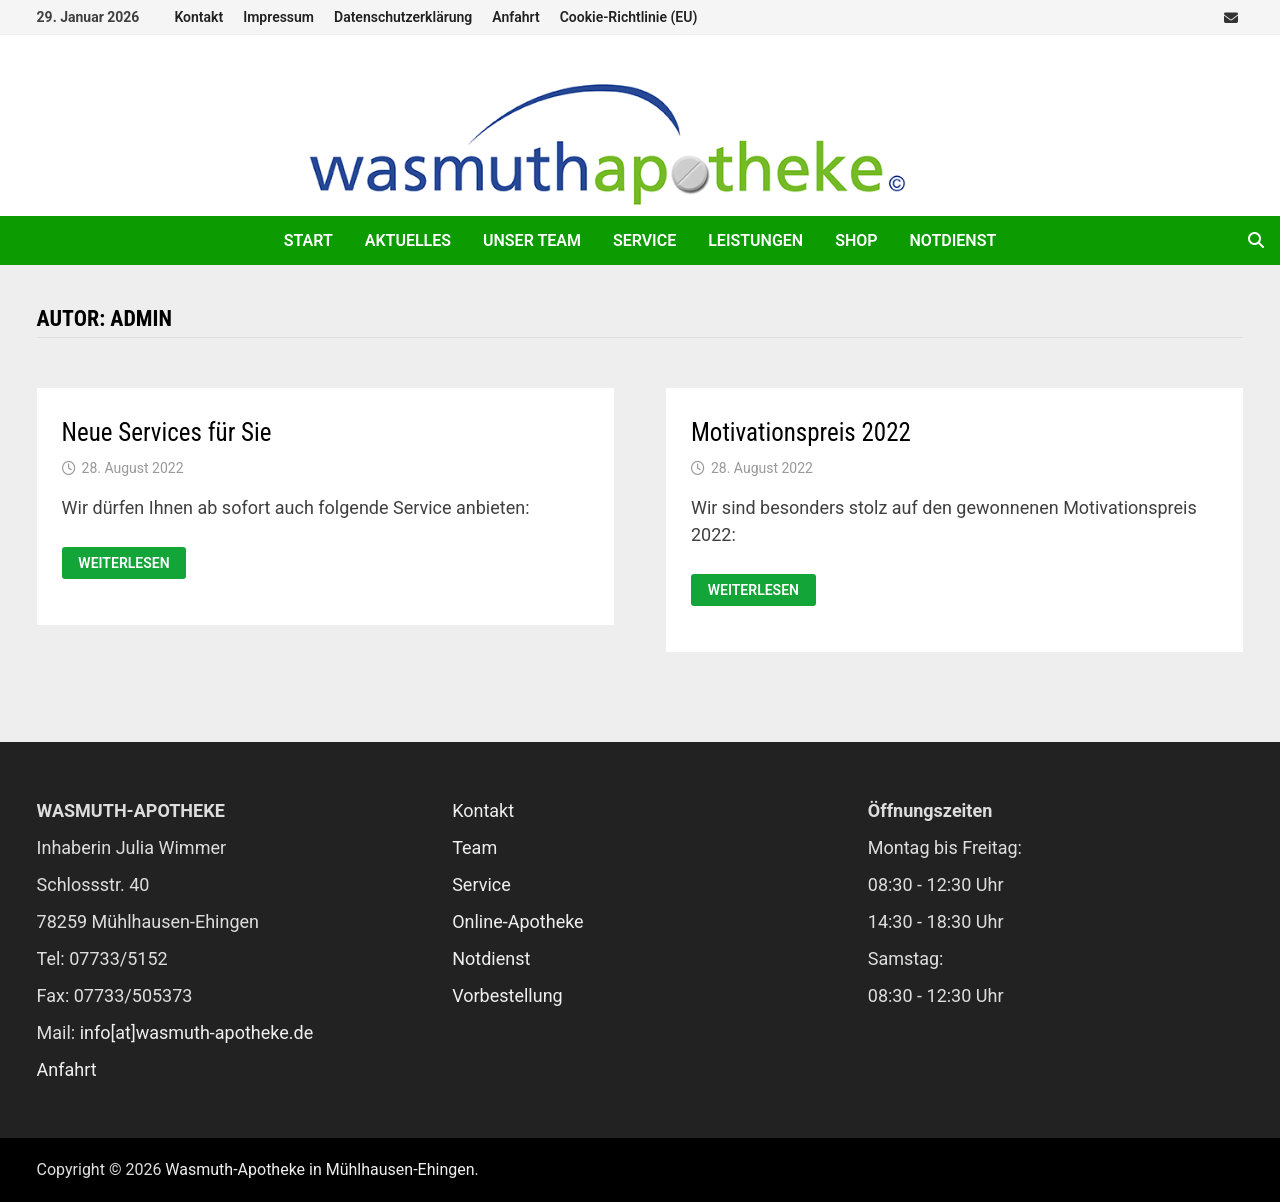  Describe the element at coordinates (308, 240) in the screenshot. I see `Start` at that location.